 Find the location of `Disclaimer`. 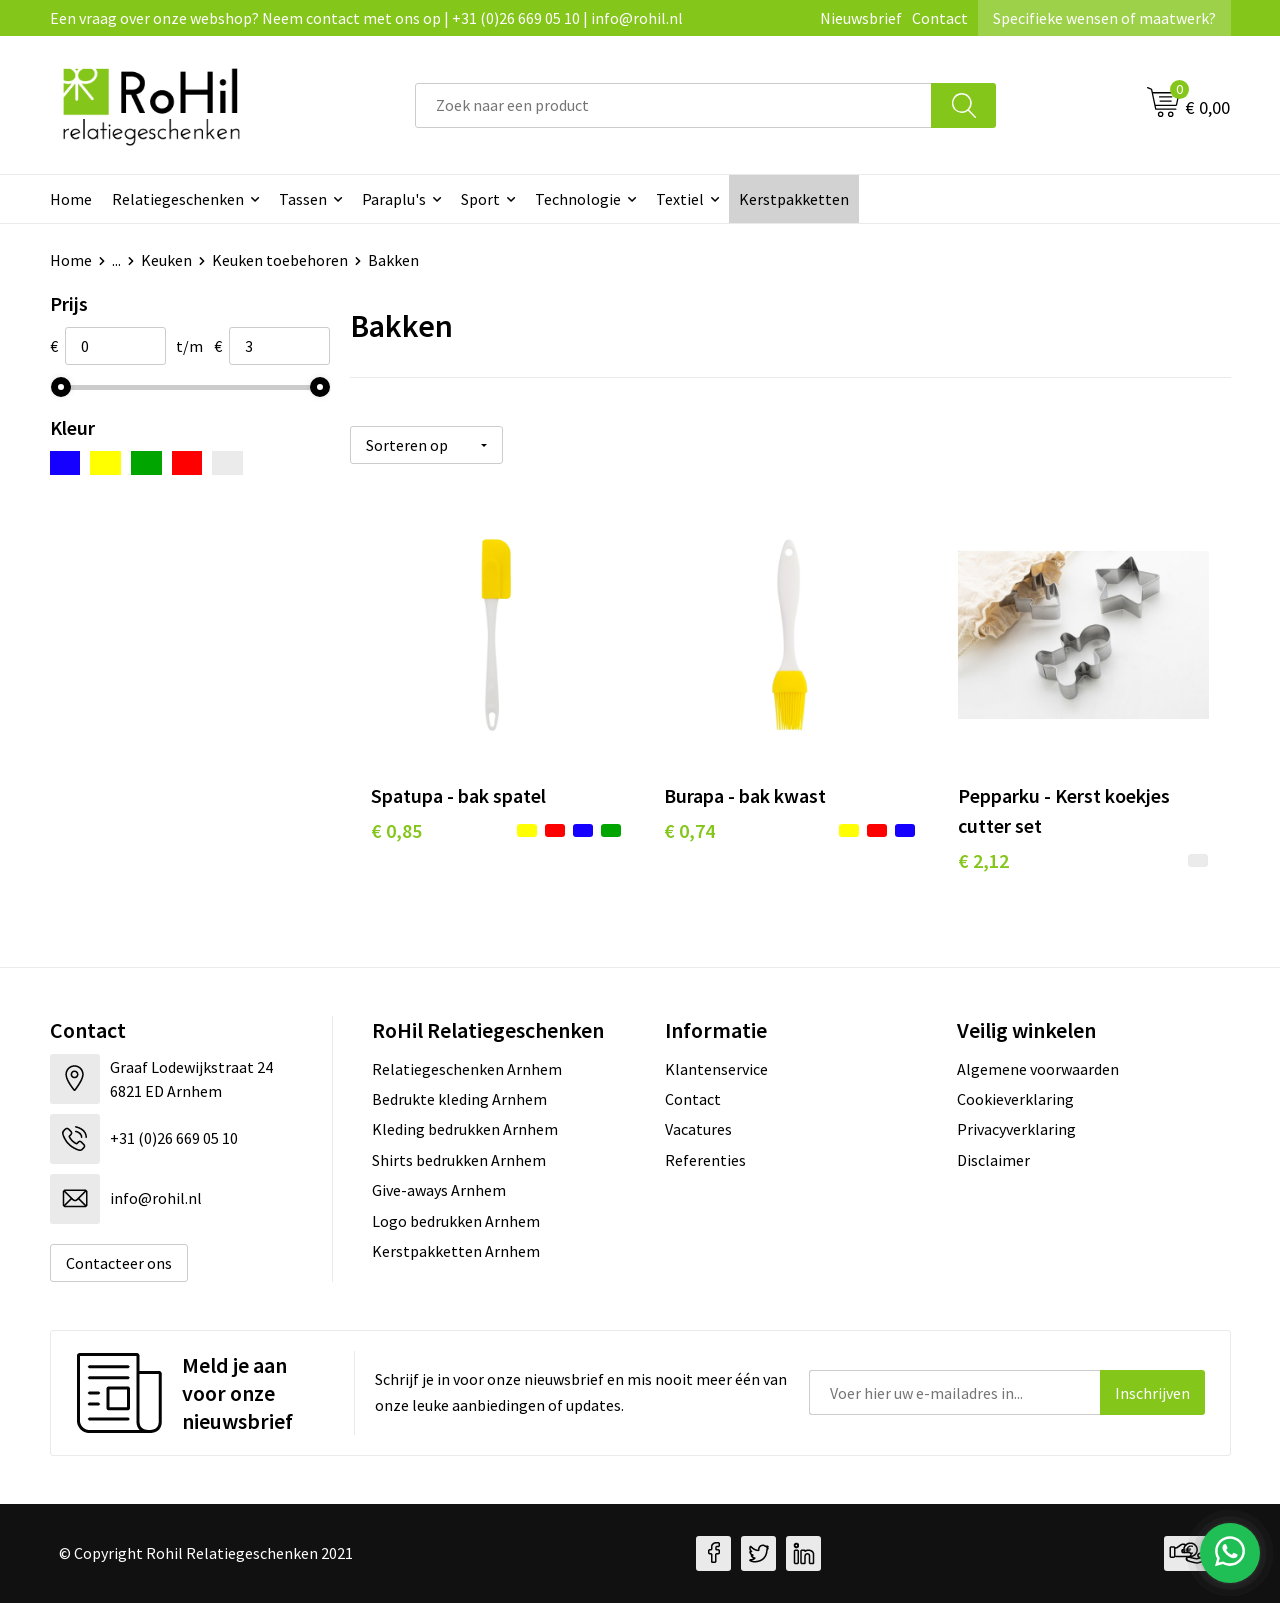

Disclaimer is located at coordinates (993, 1160).